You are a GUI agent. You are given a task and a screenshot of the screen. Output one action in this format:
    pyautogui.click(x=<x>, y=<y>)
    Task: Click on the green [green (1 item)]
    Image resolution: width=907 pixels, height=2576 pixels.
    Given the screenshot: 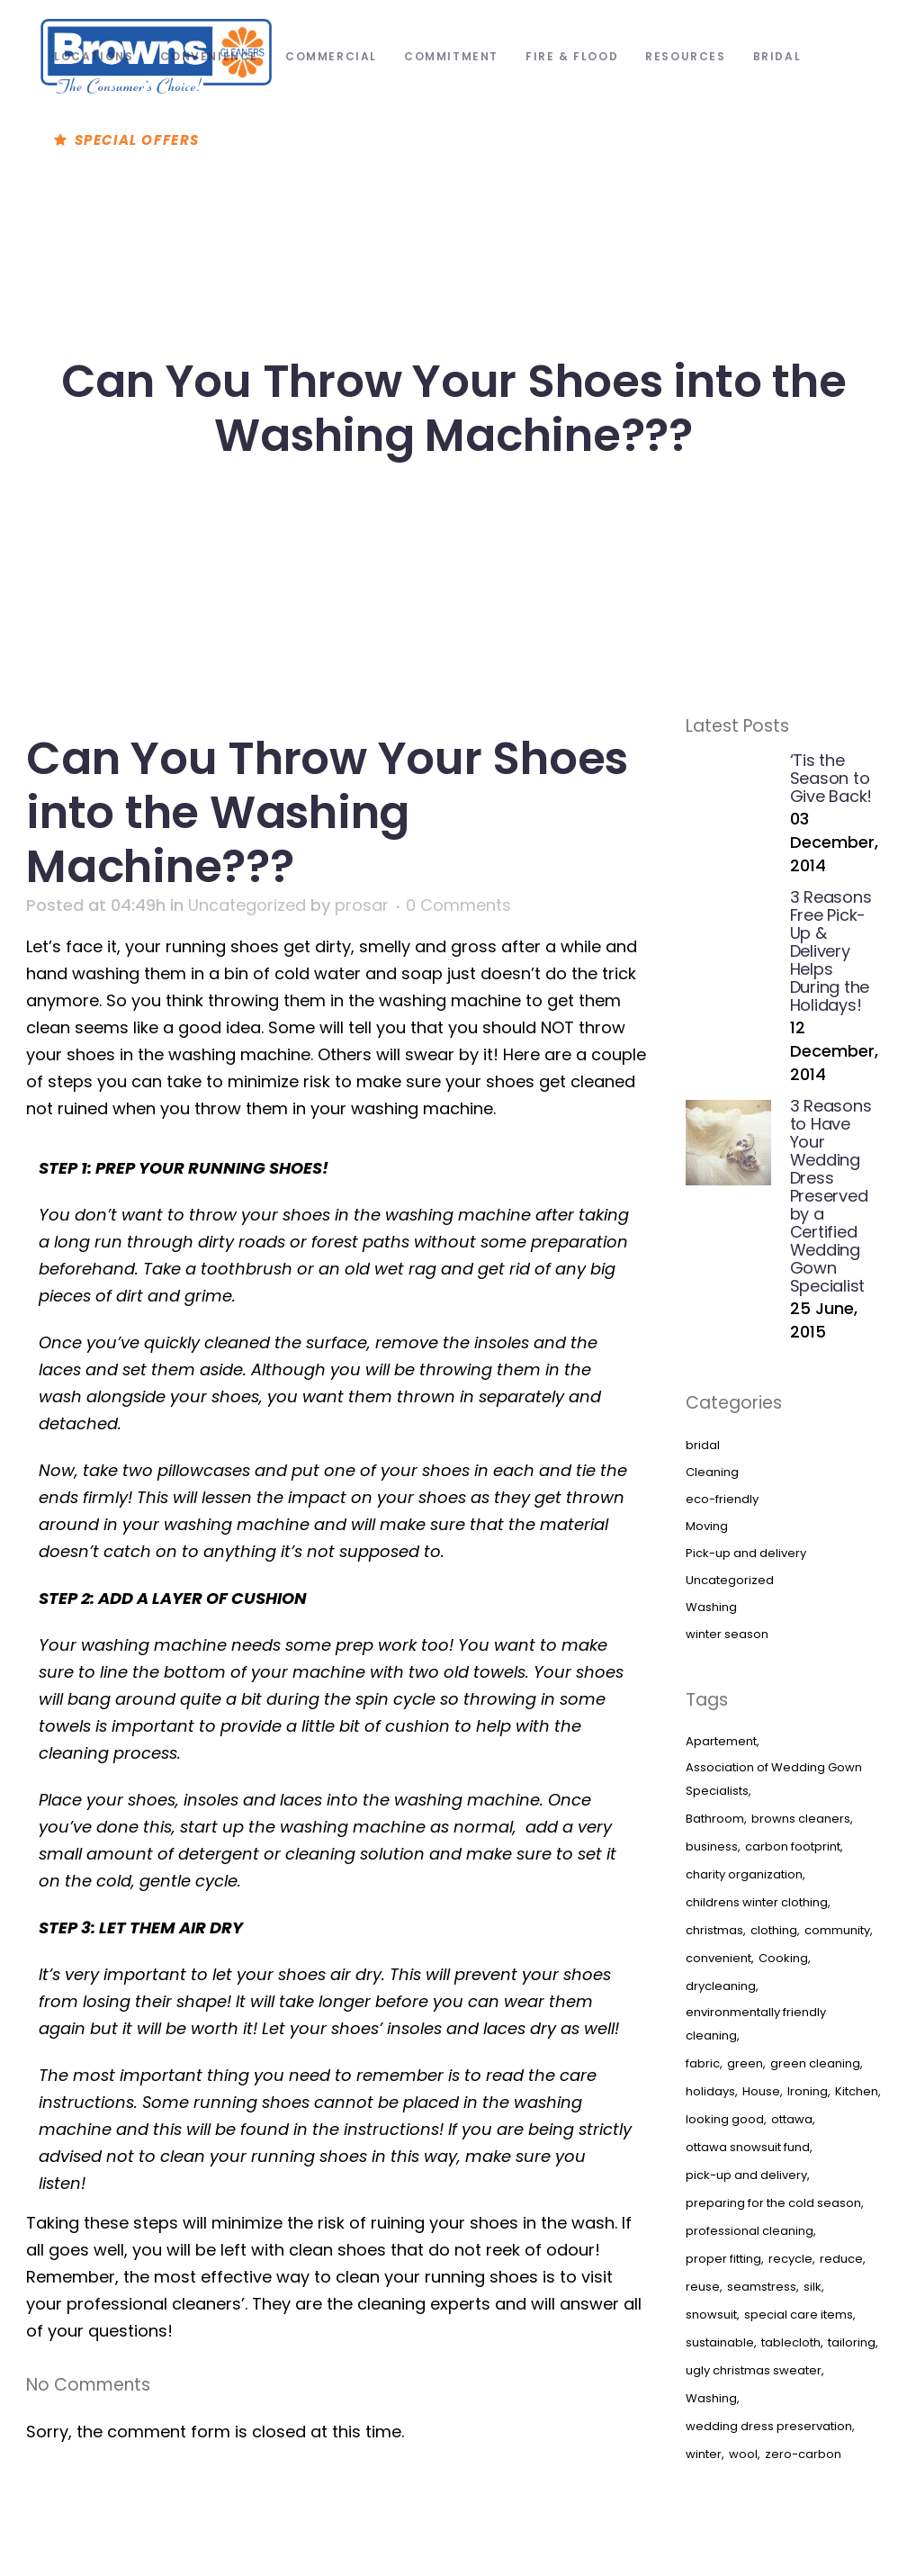 What is the action you would take?
    pyautogui.click(x=745, y=2063)
    